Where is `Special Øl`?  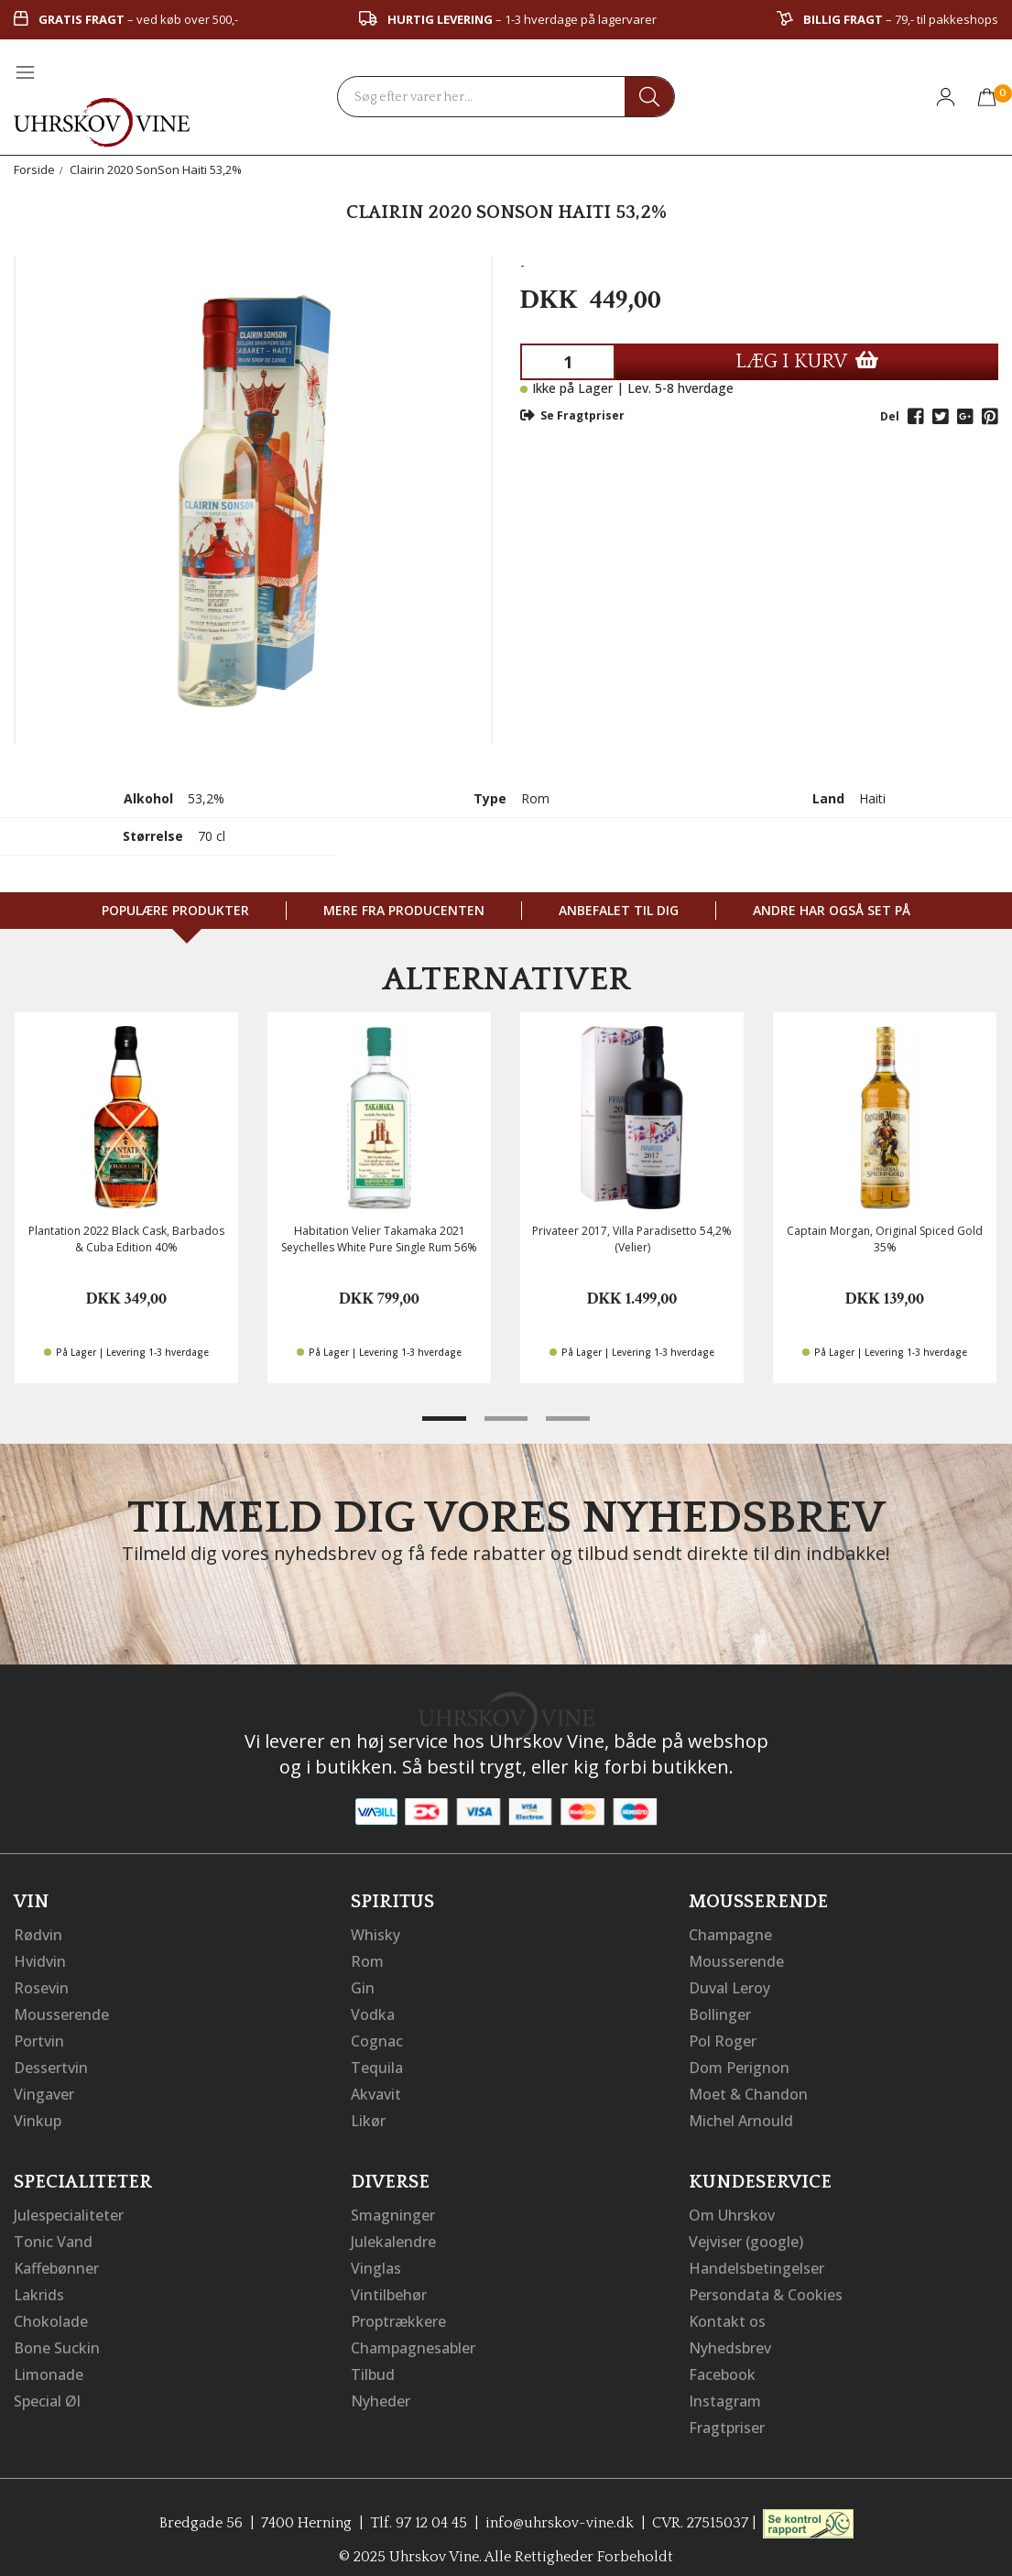
Special Øl is located at coordinates (47, 2387).